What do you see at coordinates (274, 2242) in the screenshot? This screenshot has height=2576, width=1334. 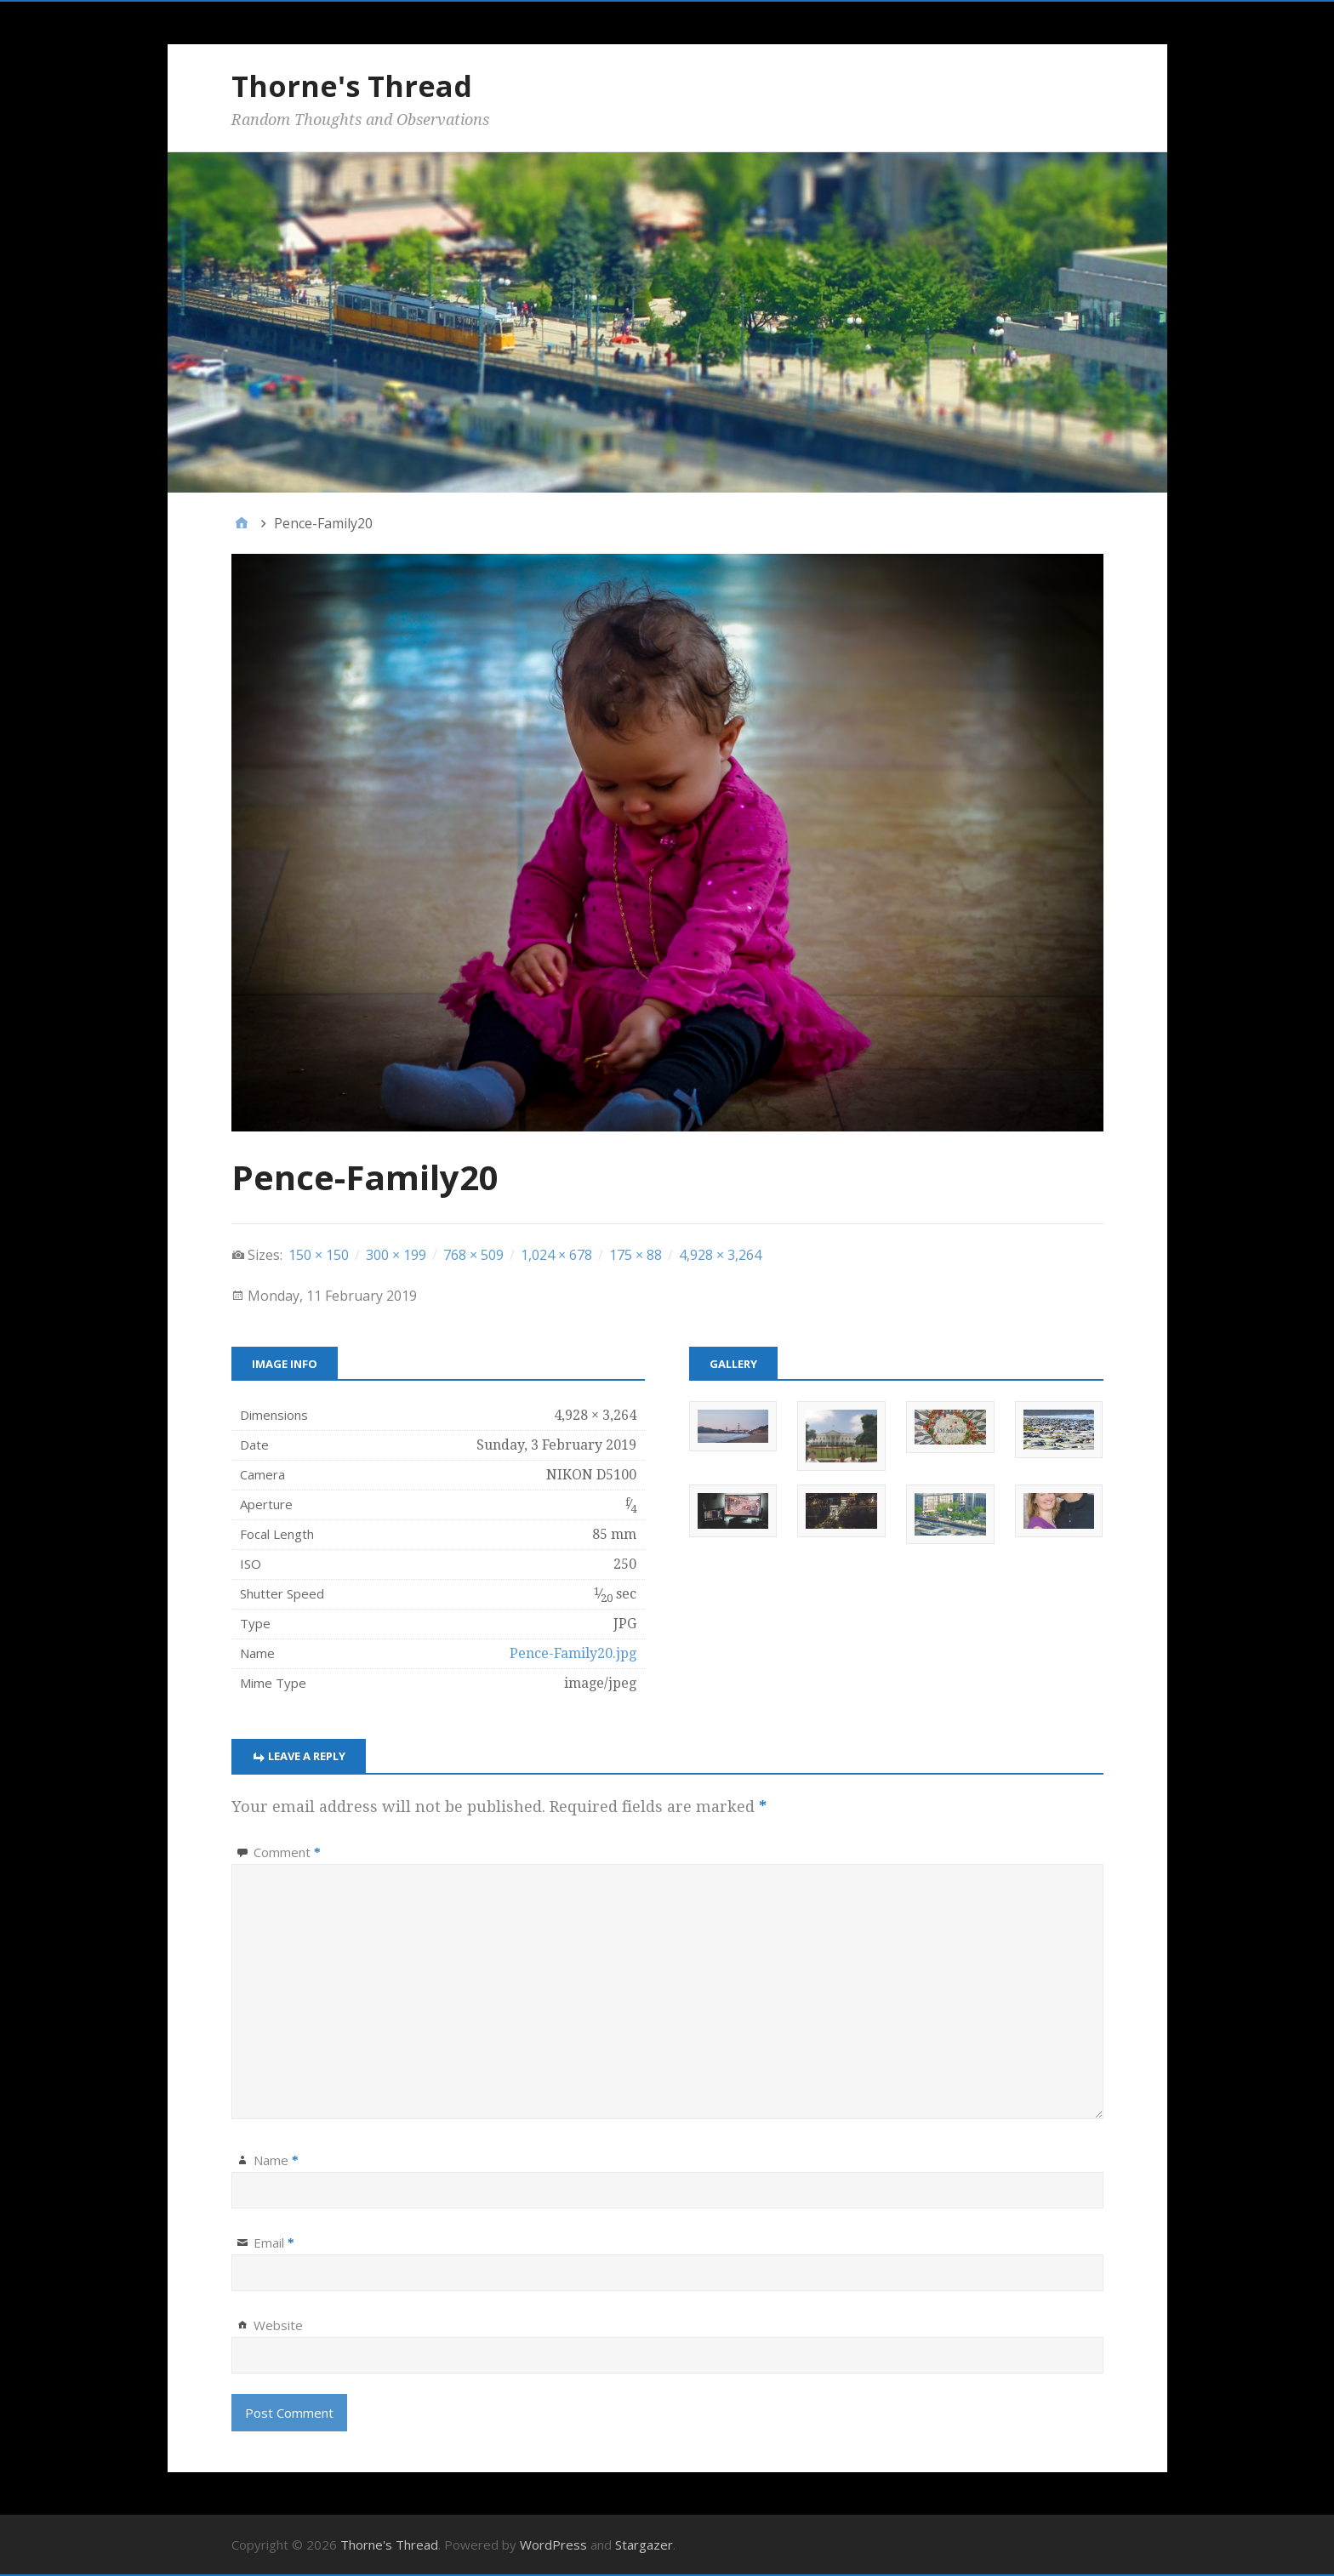 I see `Email` at bounding box center [274, 2242].